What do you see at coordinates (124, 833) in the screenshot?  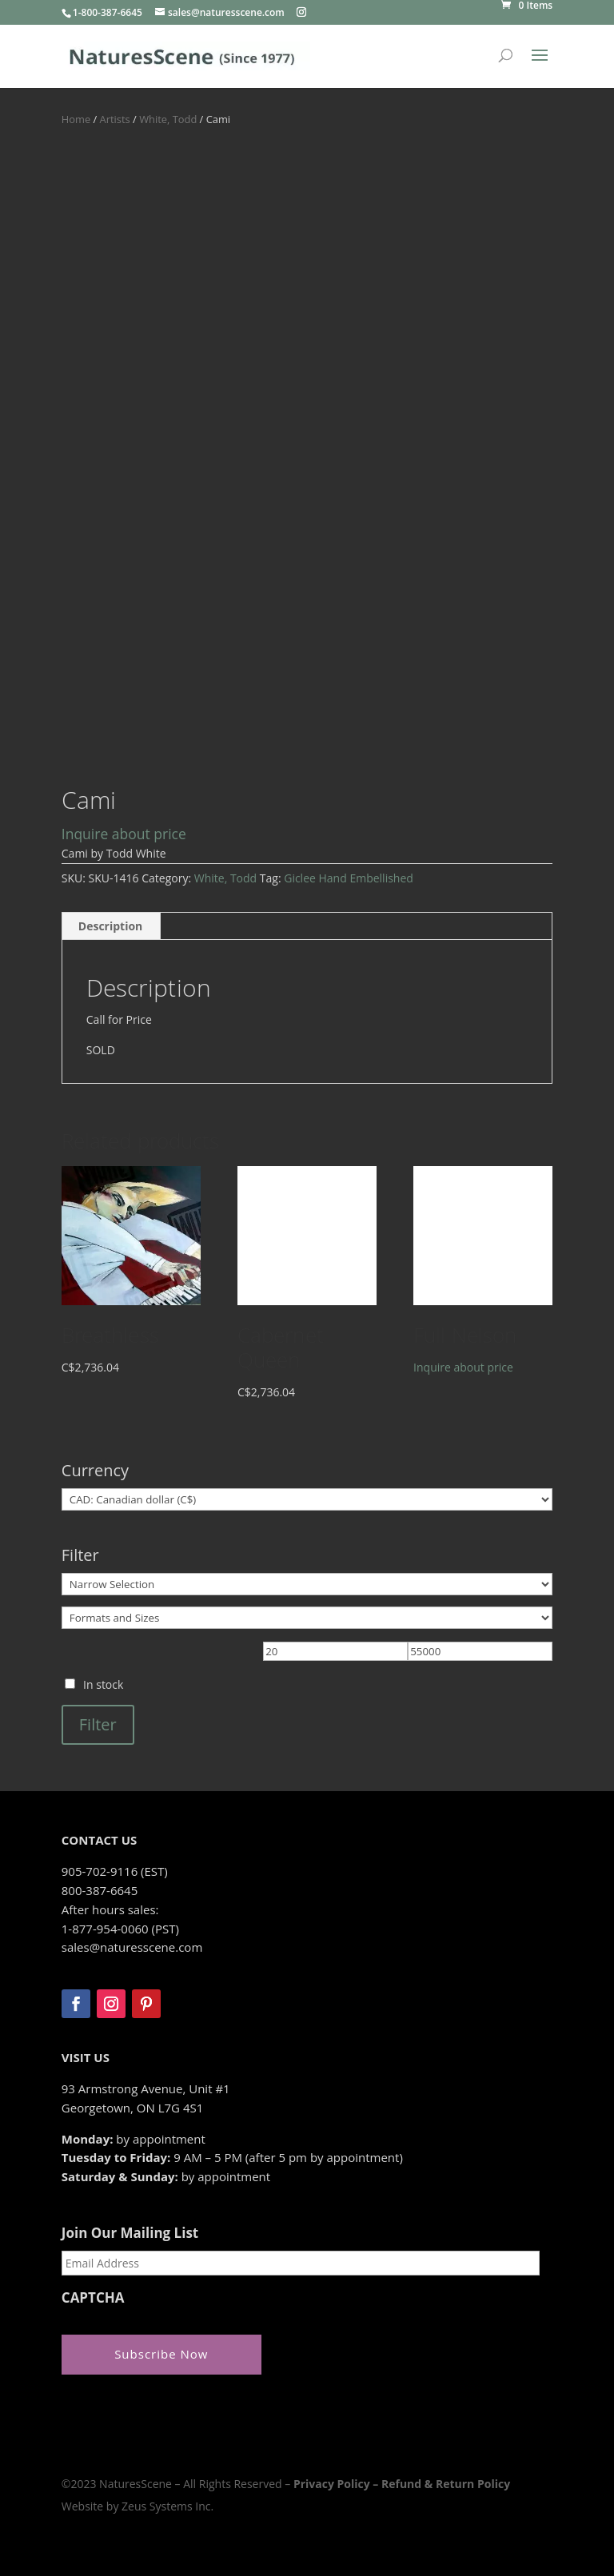 I see `Inquire about price` at bounding box center [124, 833].